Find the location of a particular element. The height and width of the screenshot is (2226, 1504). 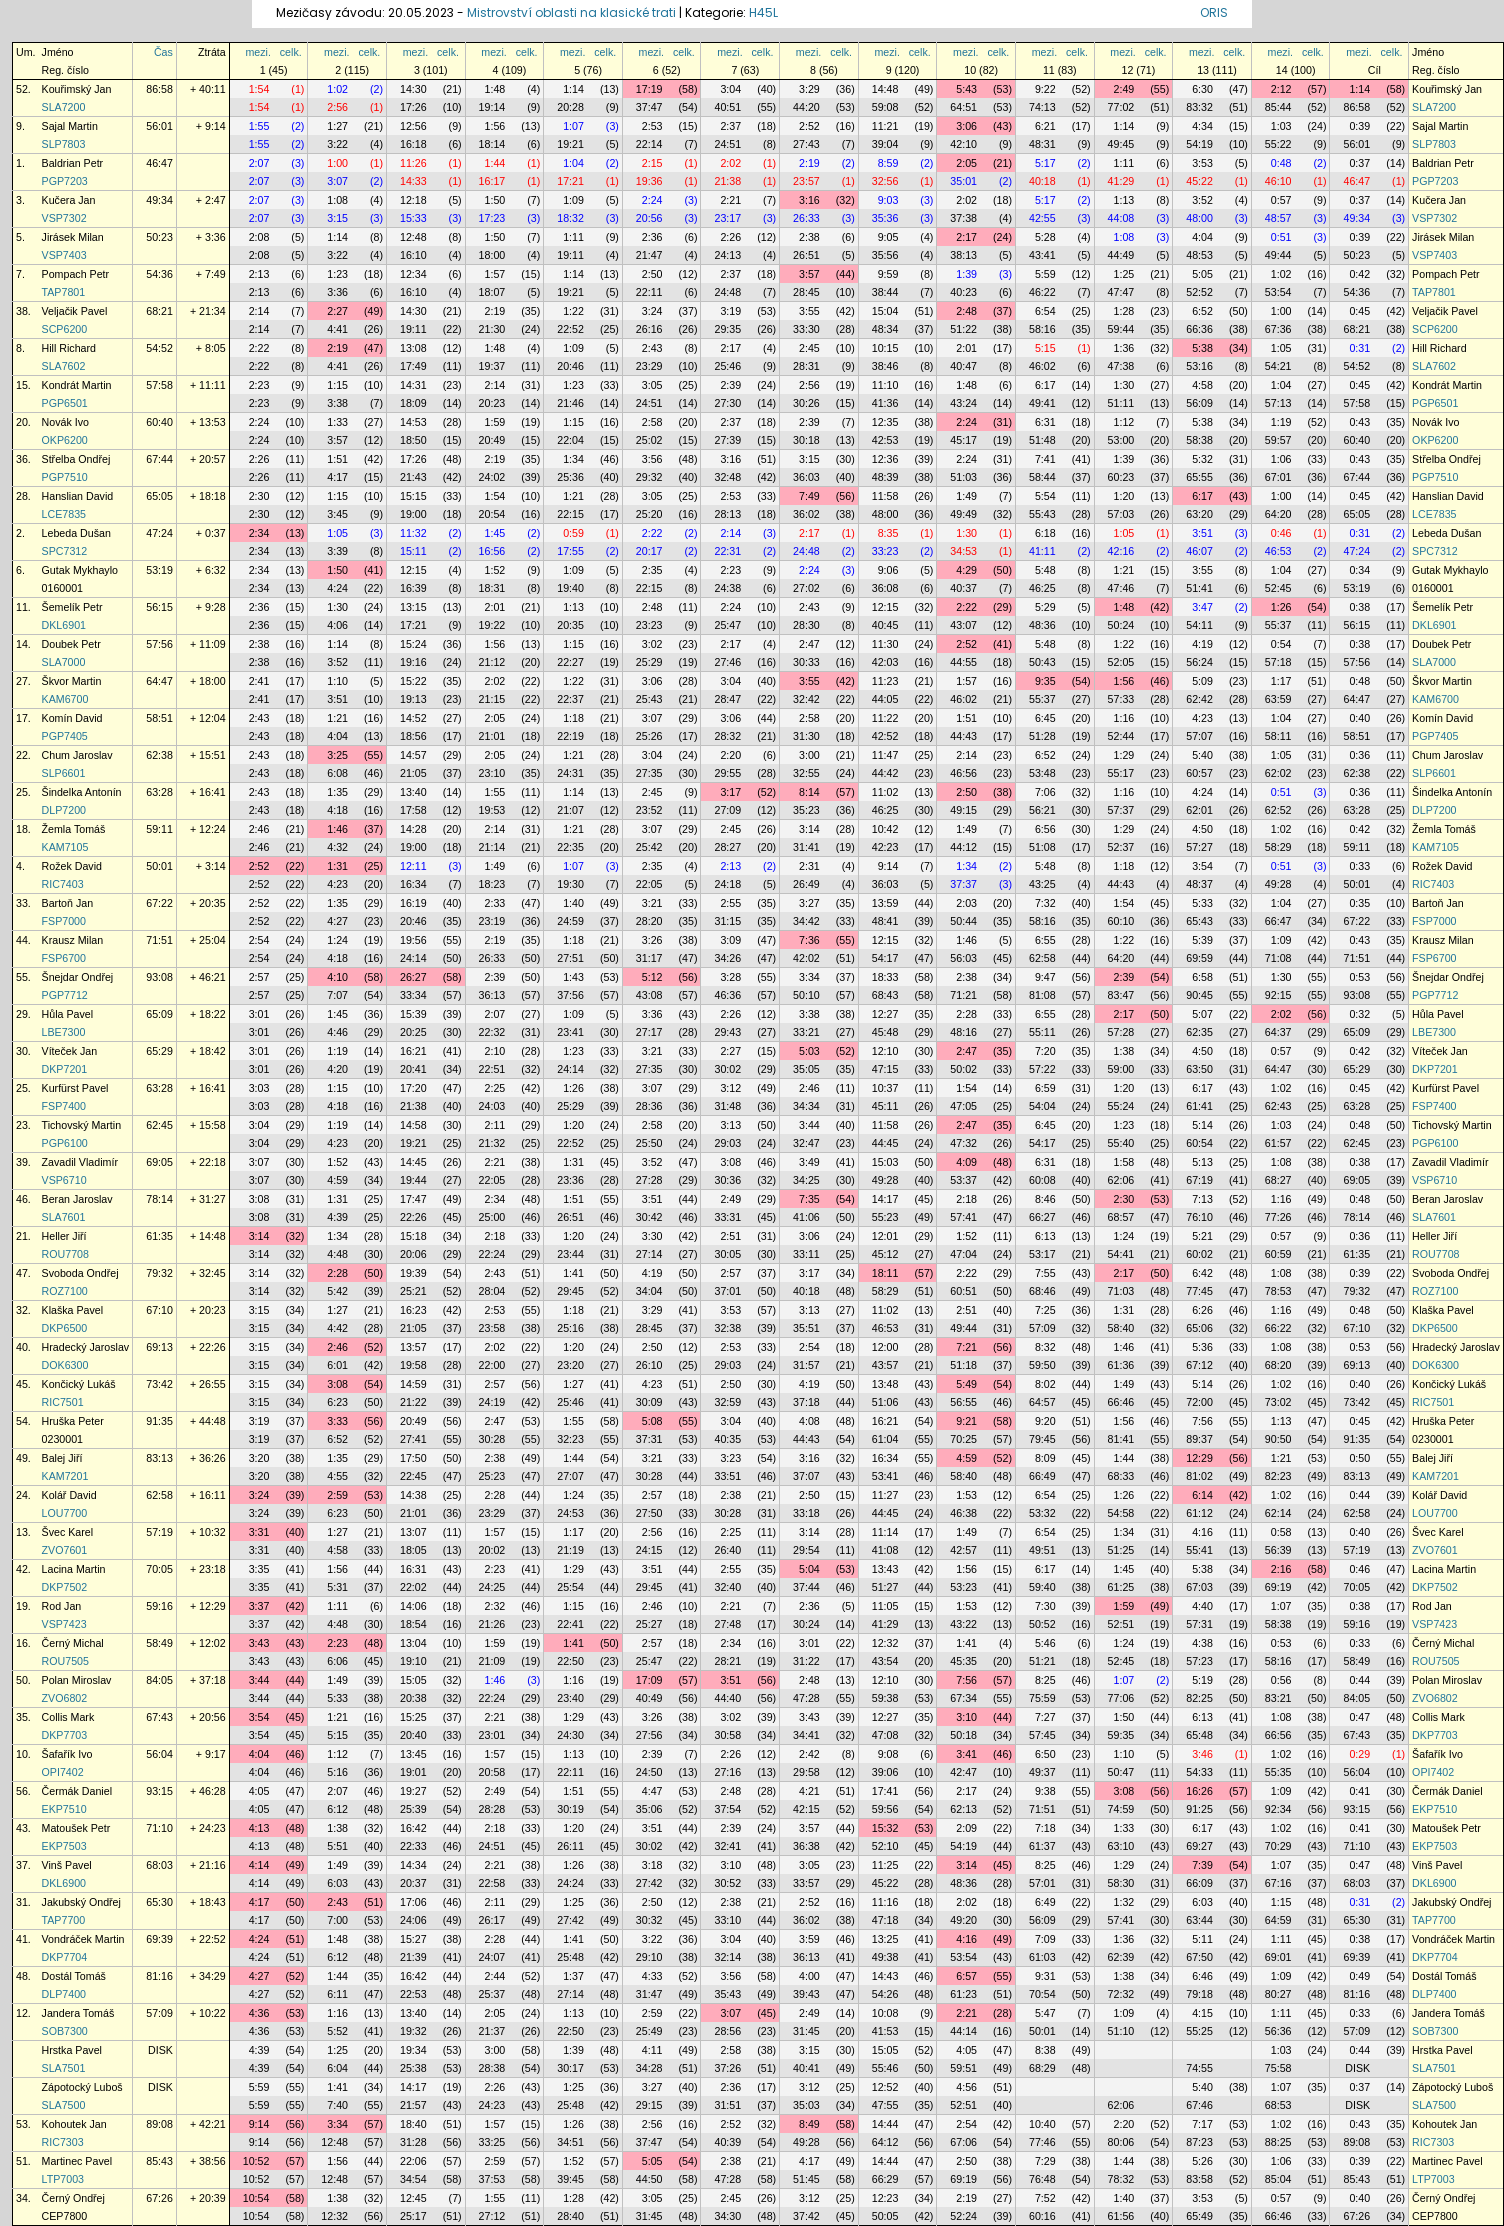

2:48 is located at coordinates (966, 311).